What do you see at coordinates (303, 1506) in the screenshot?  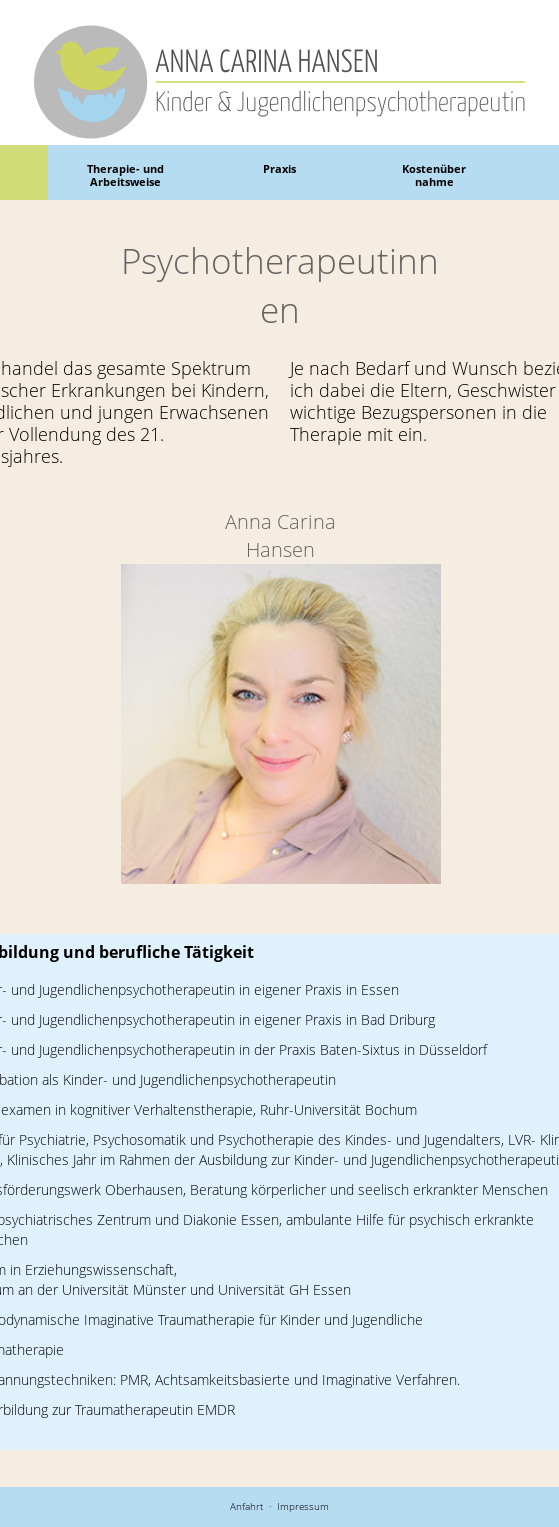 I see `Impressum` at bounding box center [303, 1506].